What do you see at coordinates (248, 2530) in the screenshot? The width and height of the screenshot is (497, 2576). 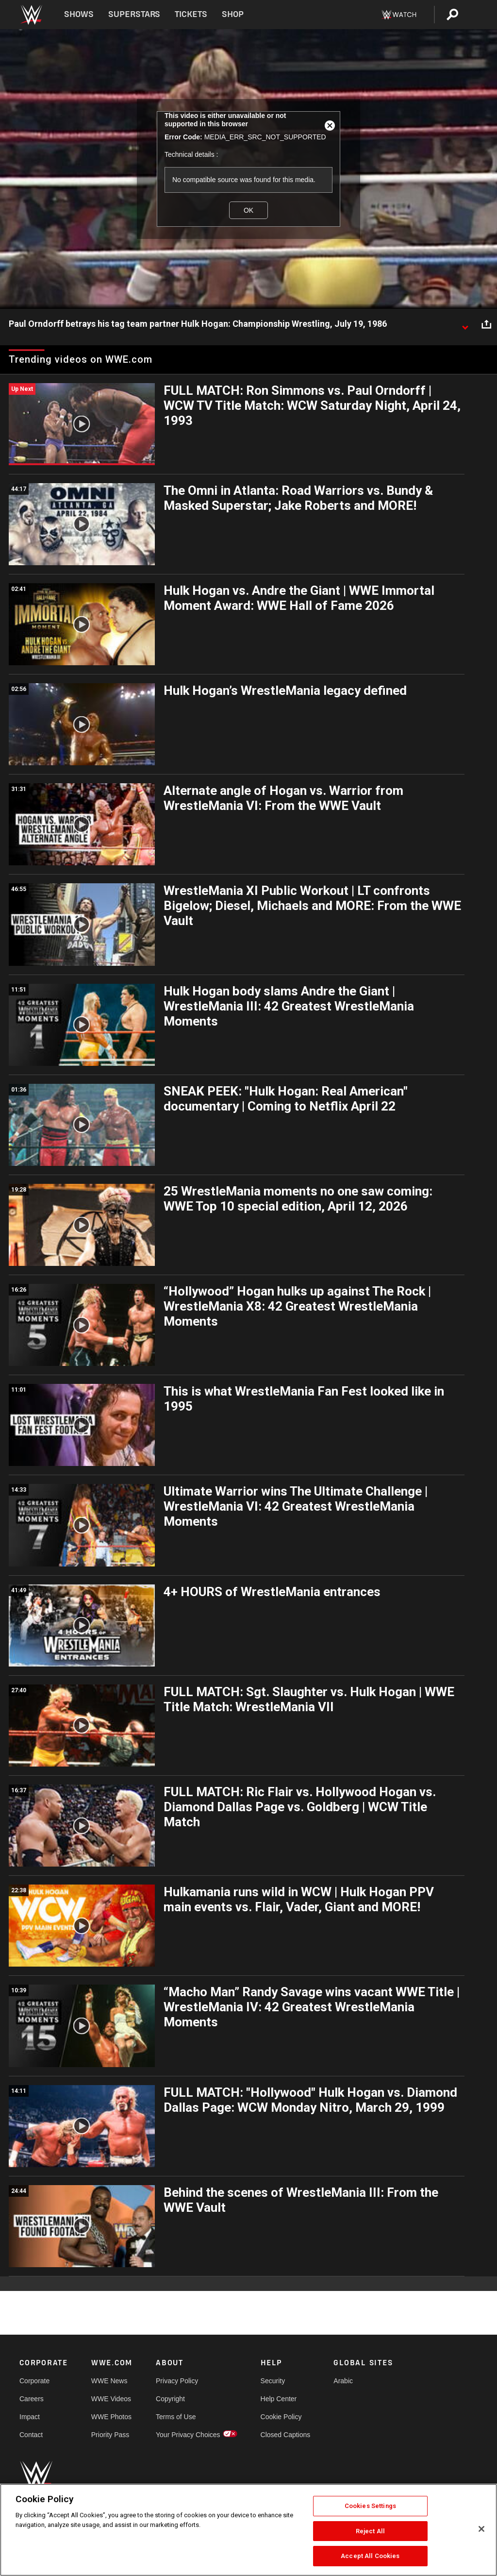 I see `[region]` at bounding box center [248, 2530].